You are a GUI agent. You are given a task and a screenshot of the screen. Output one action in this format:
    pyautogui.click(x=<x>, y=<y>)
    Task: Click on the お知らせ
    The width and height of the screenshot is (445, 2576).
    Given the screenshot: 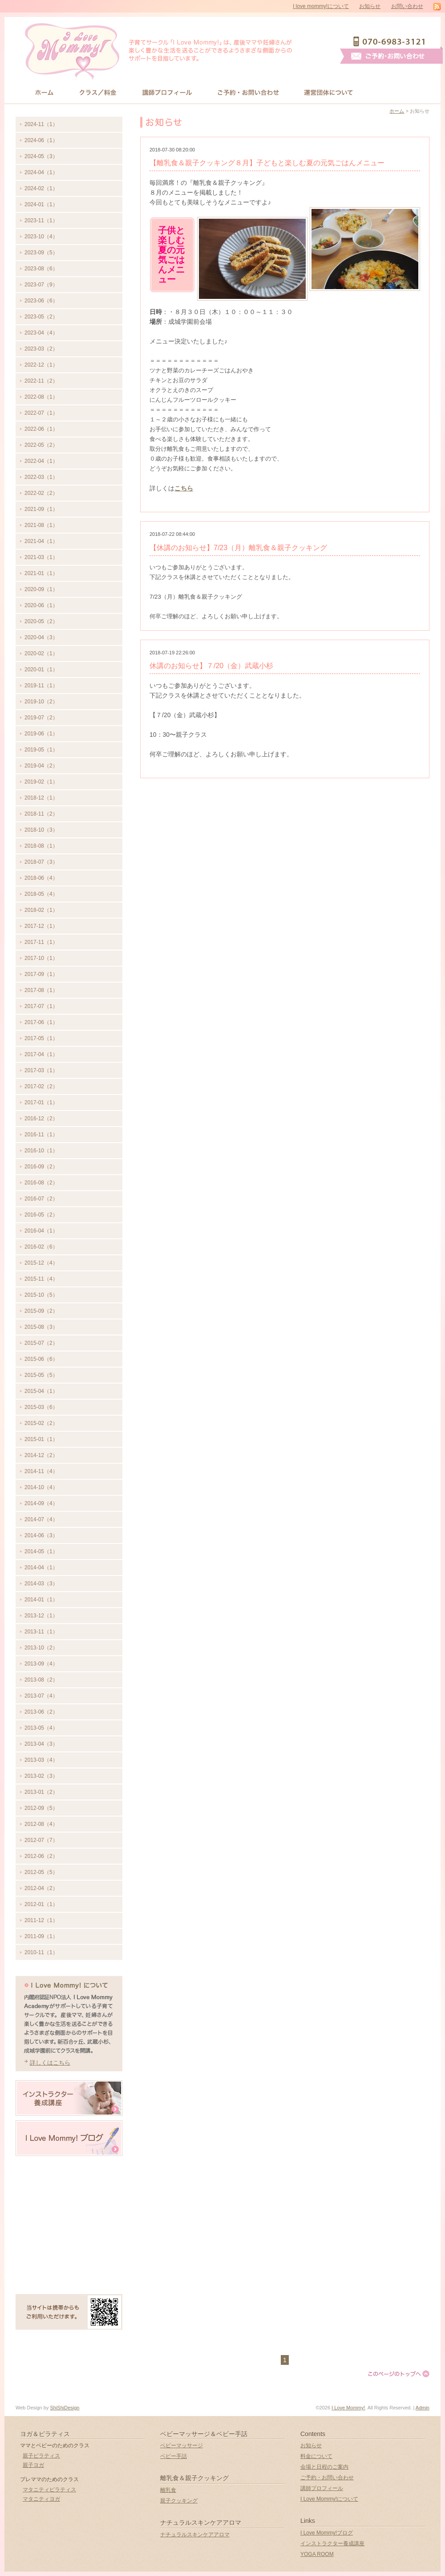 What is the action you would take?
    pyautogui.click(x=369, y=6)
    